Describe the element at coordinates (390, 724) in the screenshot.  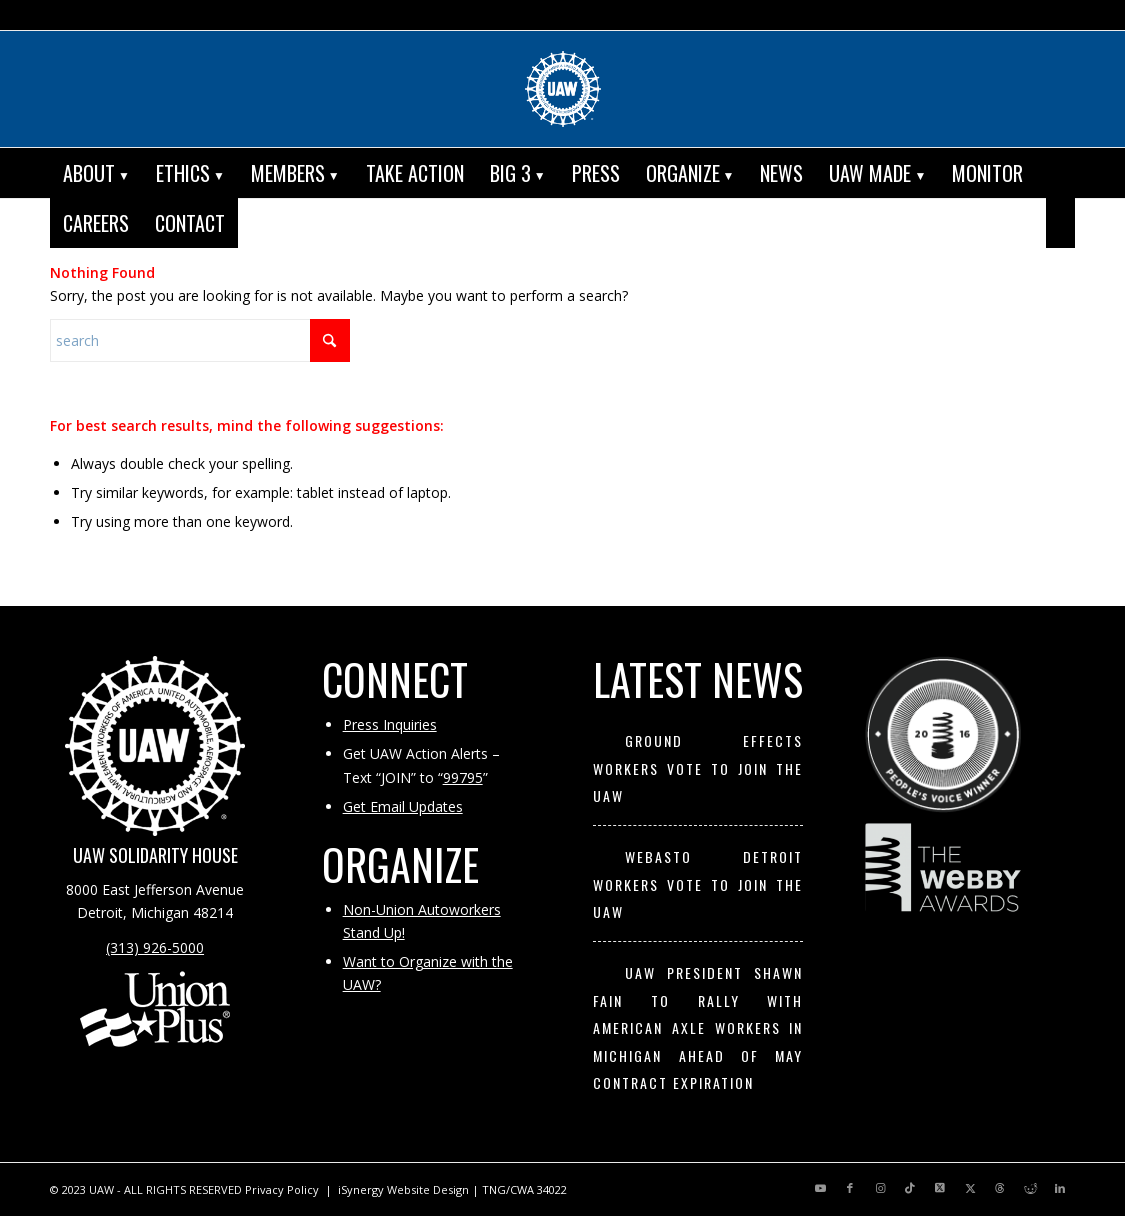
I see `Press Inquiries` at that location.